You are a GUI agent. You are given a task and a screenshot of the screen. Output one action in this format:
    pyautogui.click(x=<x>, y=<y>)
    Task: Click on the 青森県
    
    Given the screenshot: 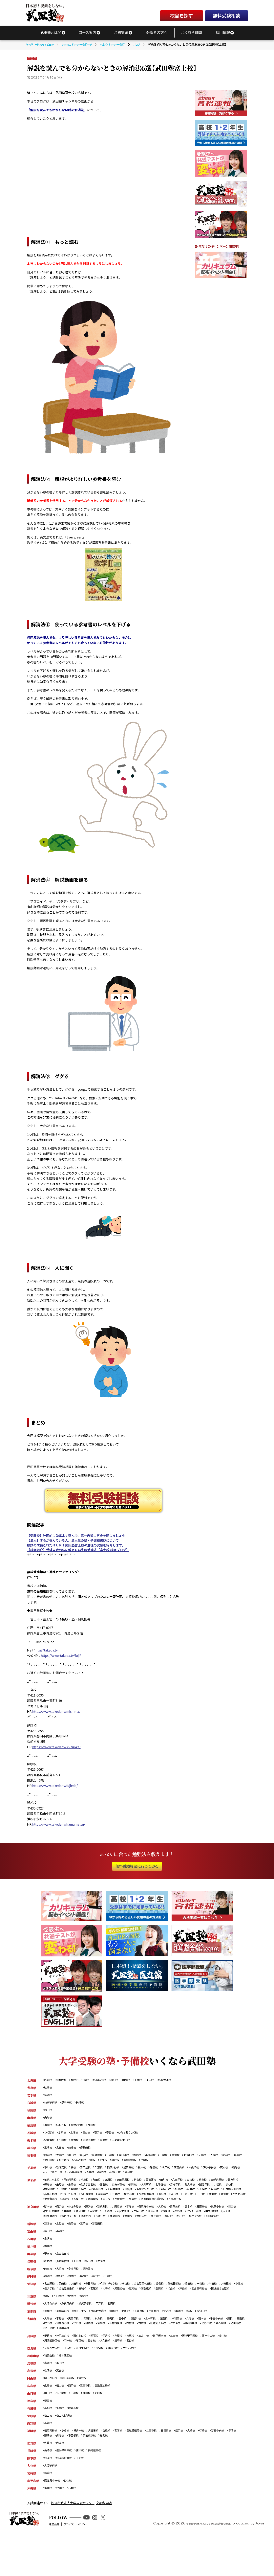 What is the action you would take?
    pyautogui.click(x=31, y=2088)
    